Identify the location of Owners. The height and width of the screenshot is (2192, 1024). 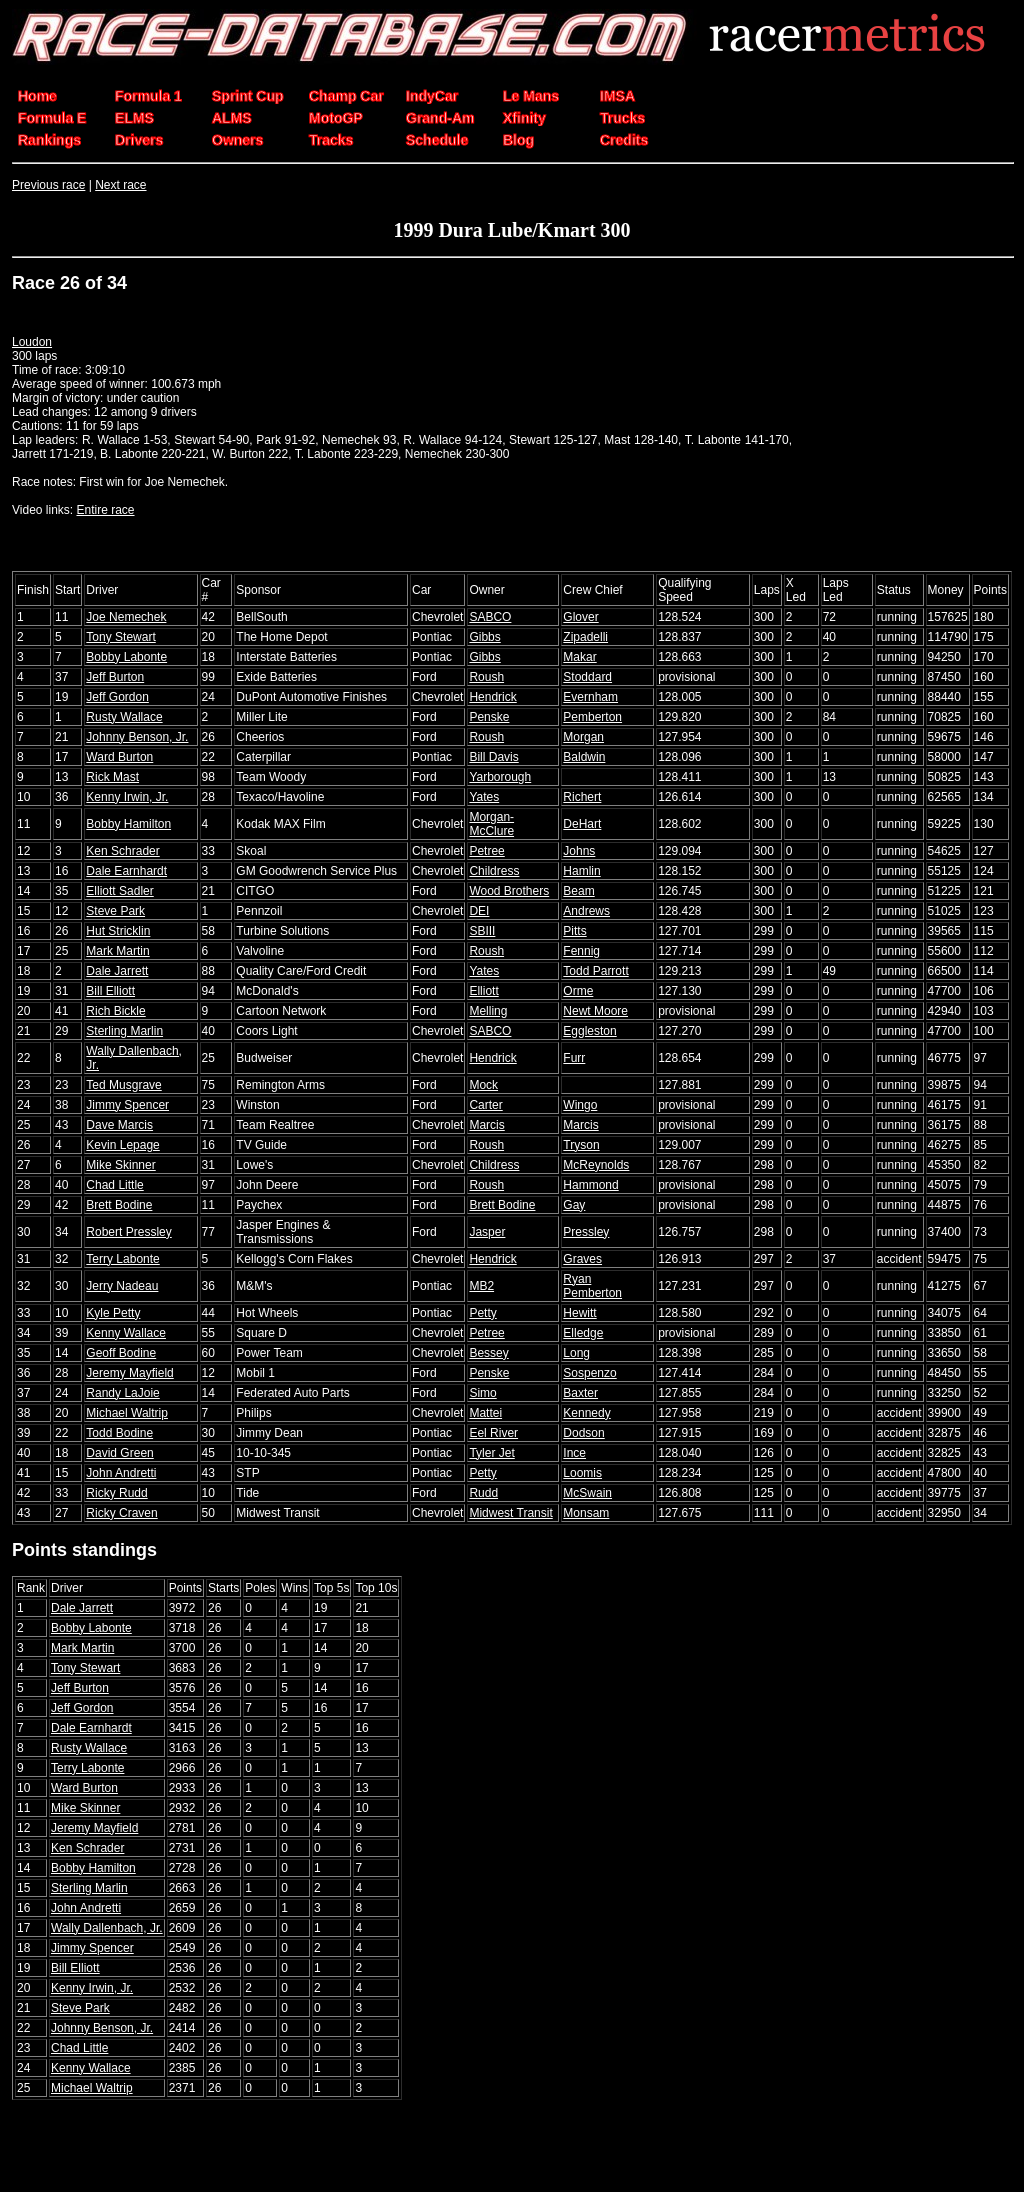
(237, 140).